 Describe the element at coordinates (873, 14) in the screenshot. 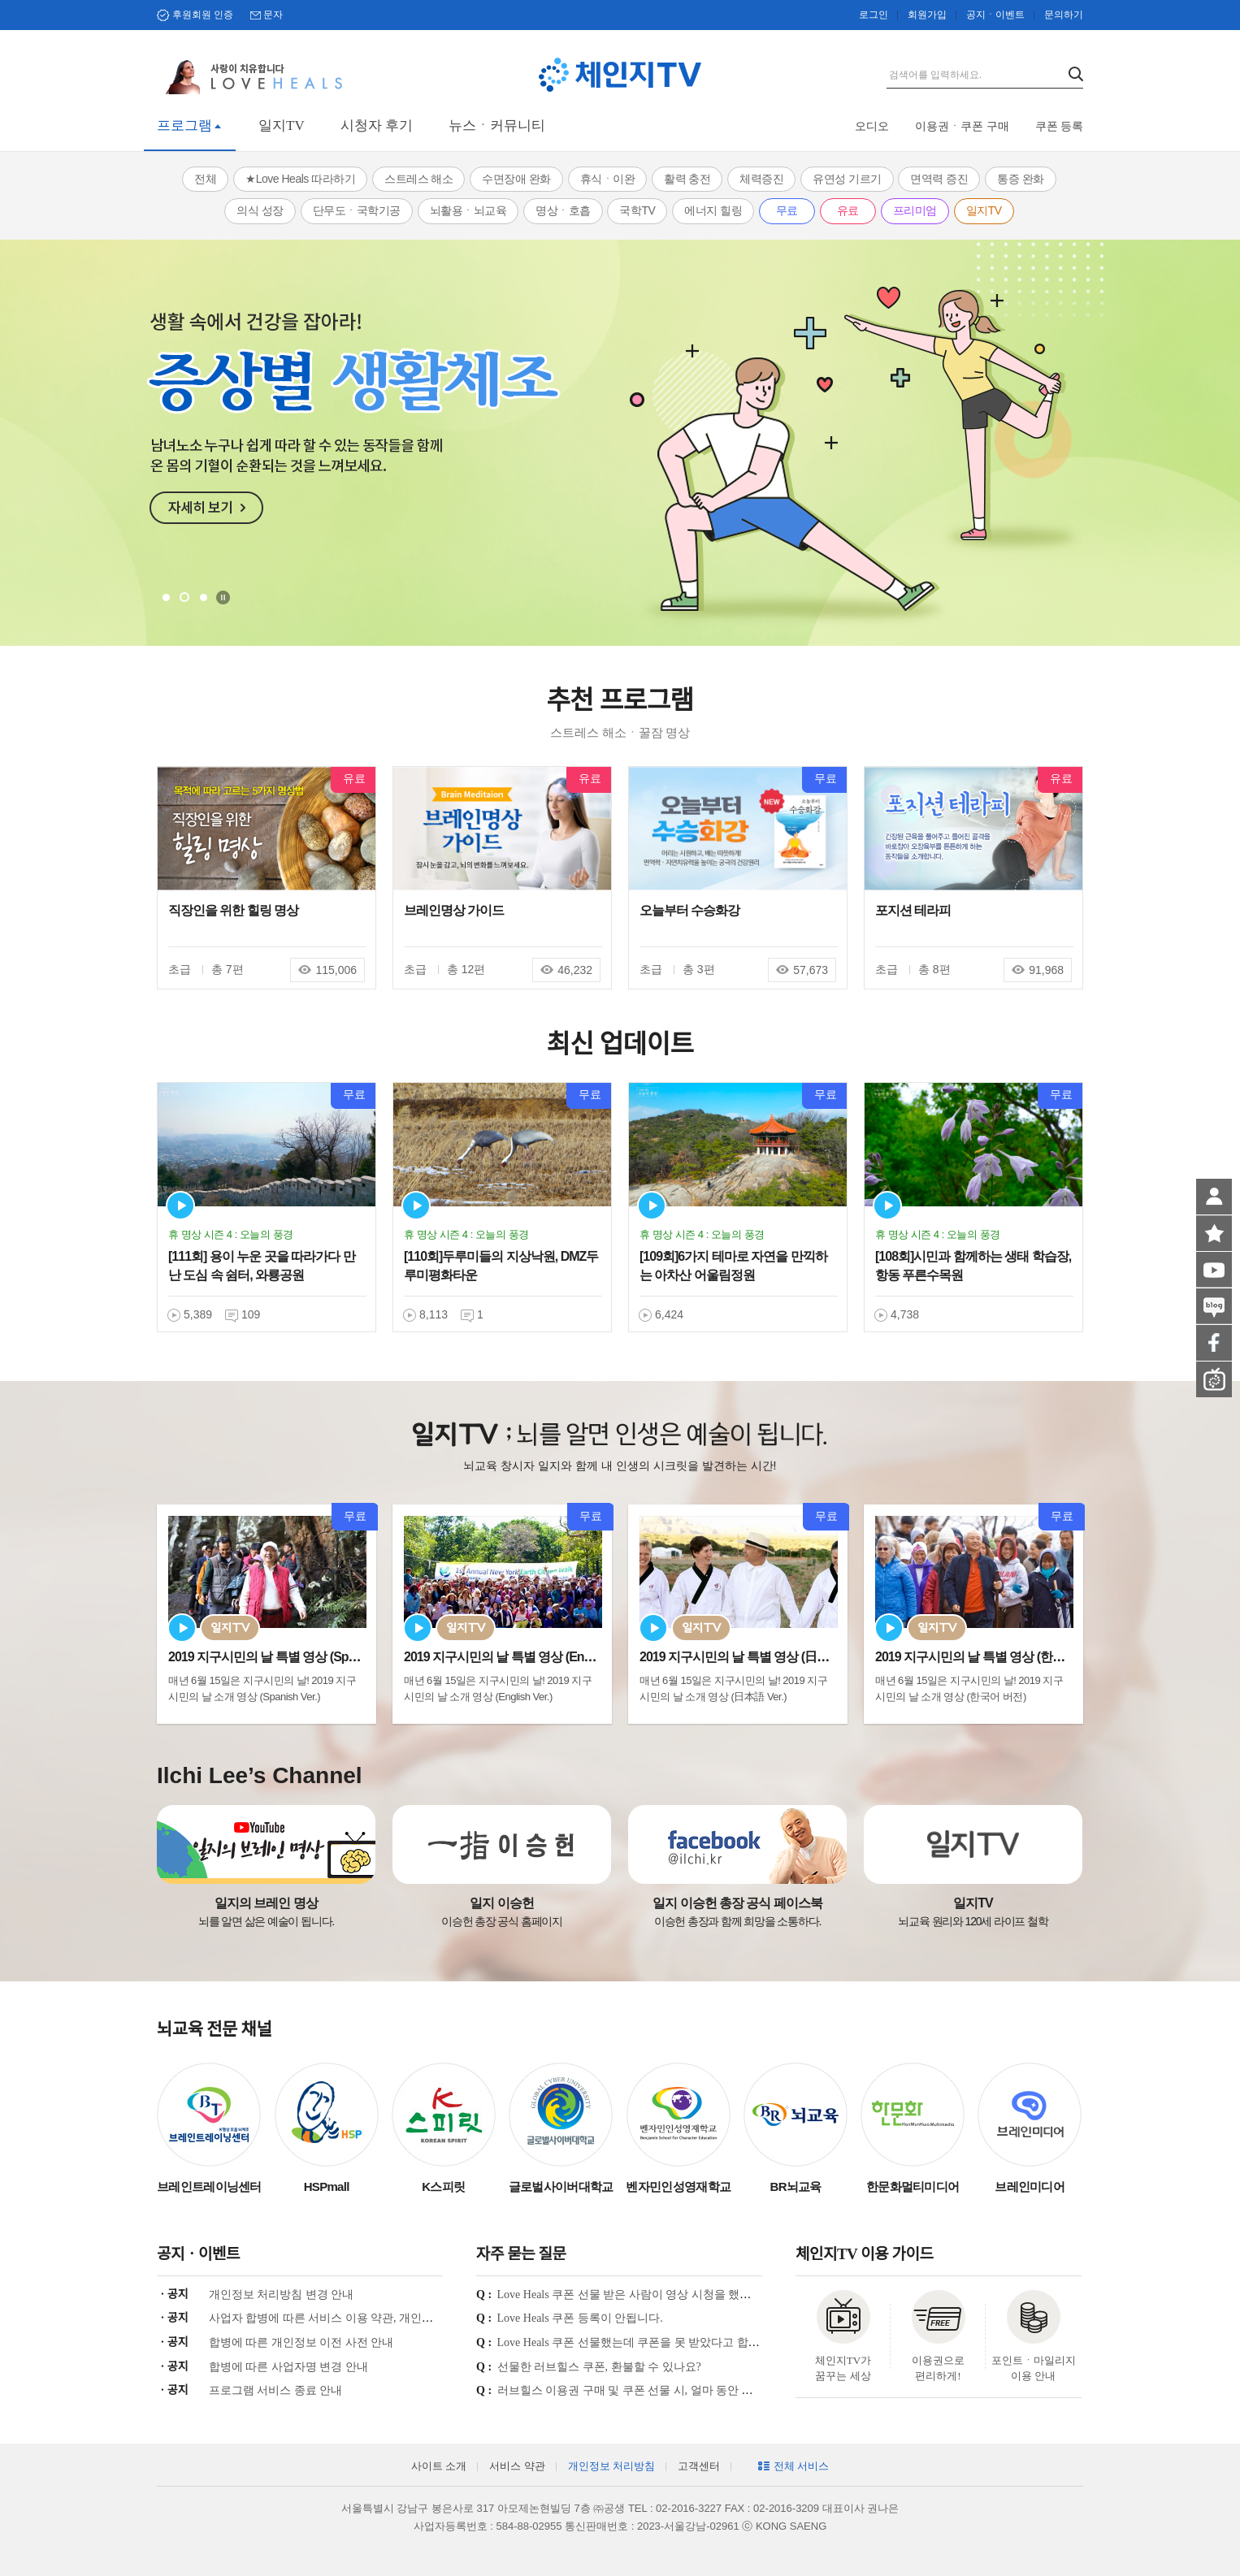

I see `로그인` at that location.